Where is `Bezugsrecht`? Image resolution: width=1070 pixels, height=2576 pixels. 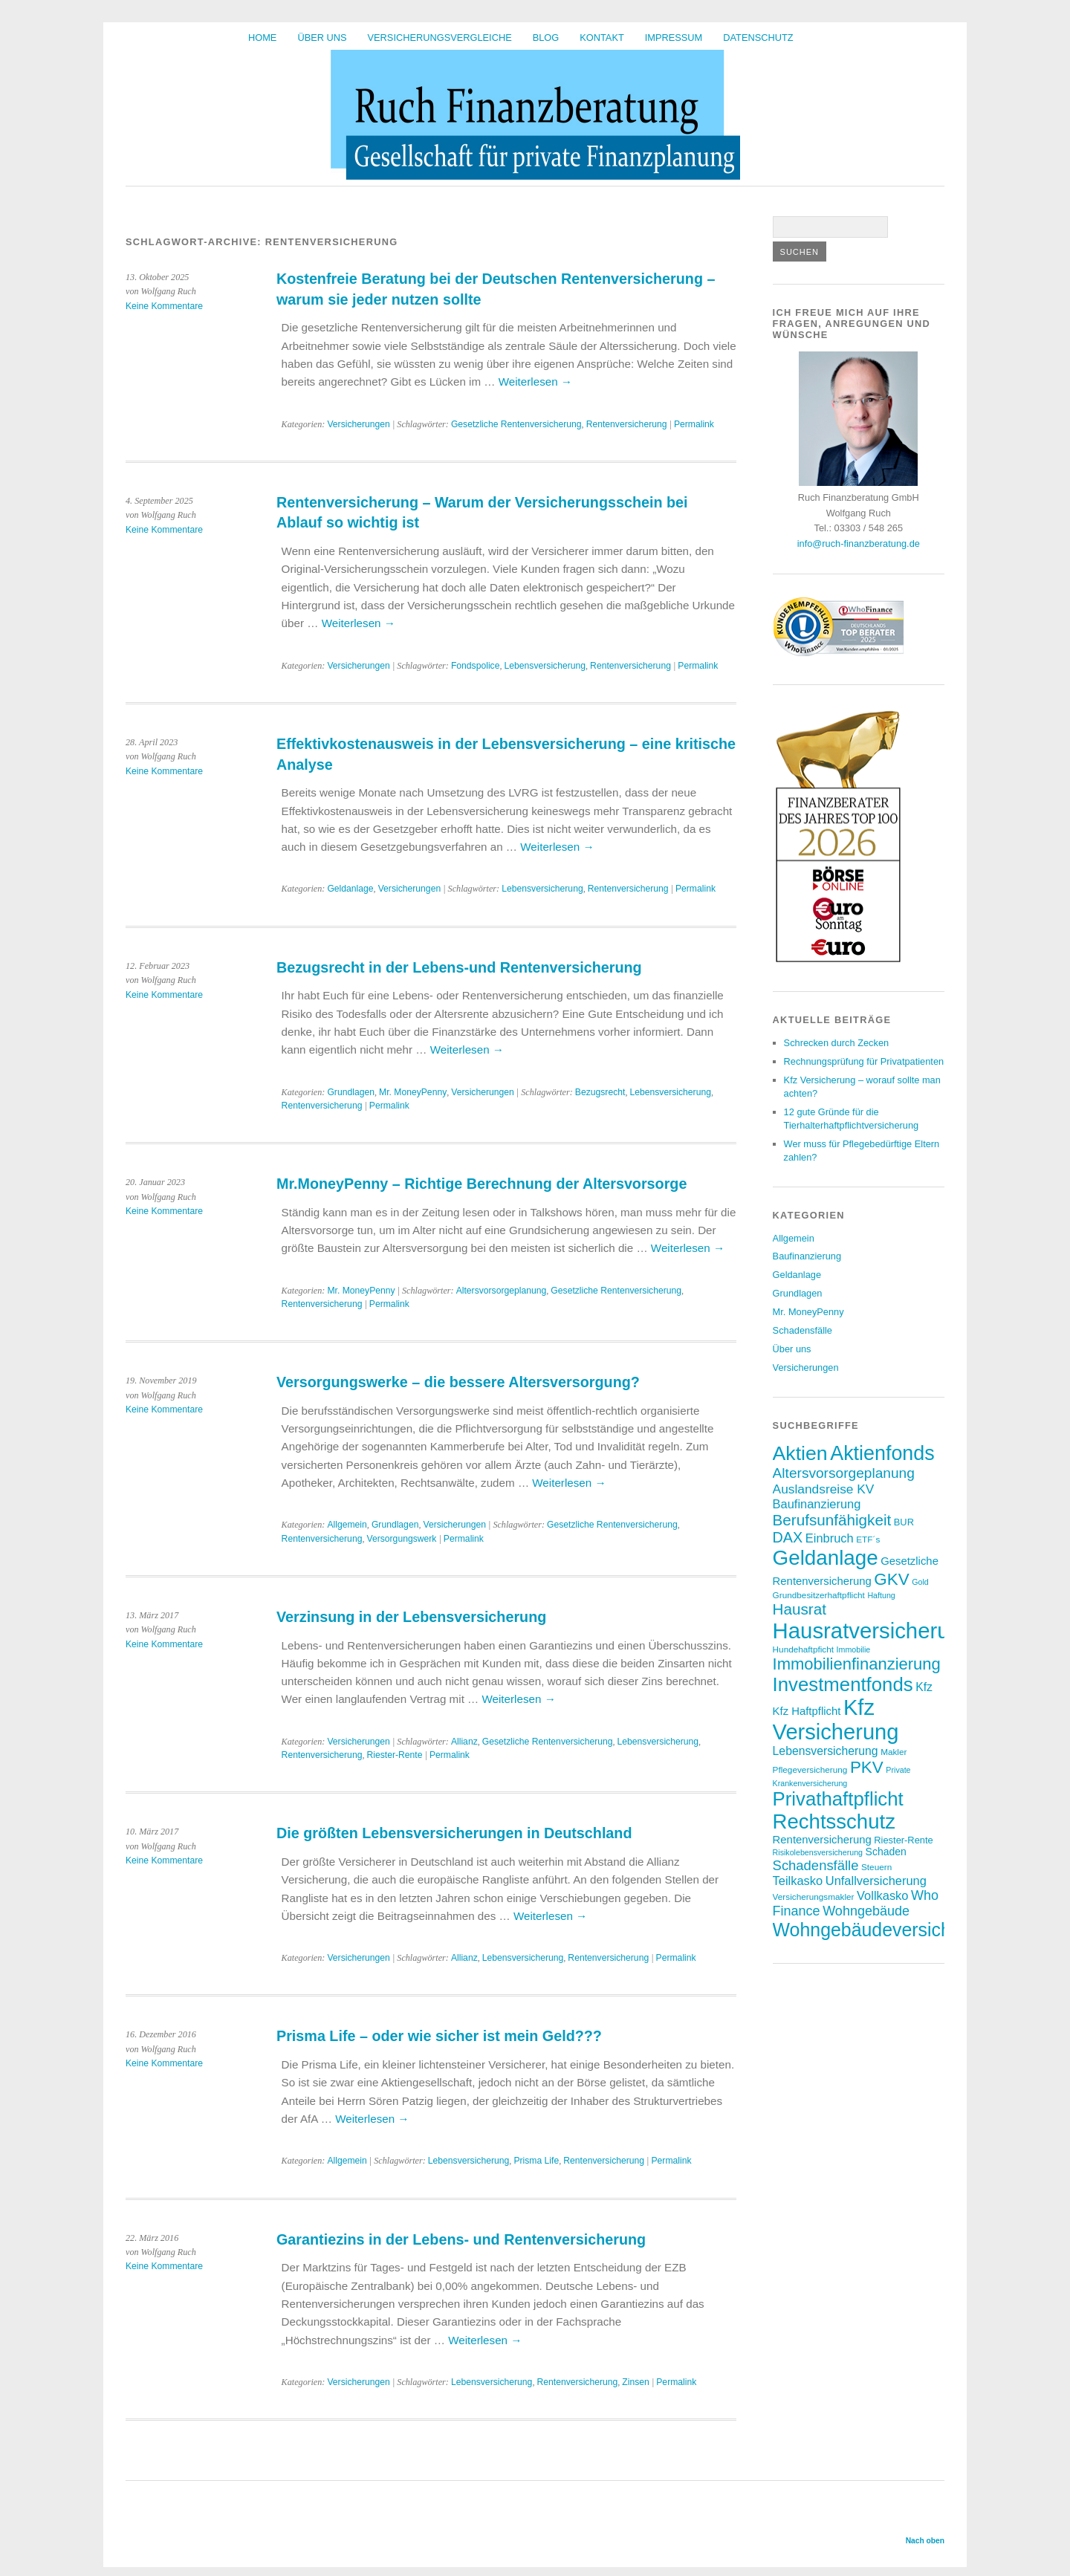 Bezugsrecht is located at coordinates (600, 1092).